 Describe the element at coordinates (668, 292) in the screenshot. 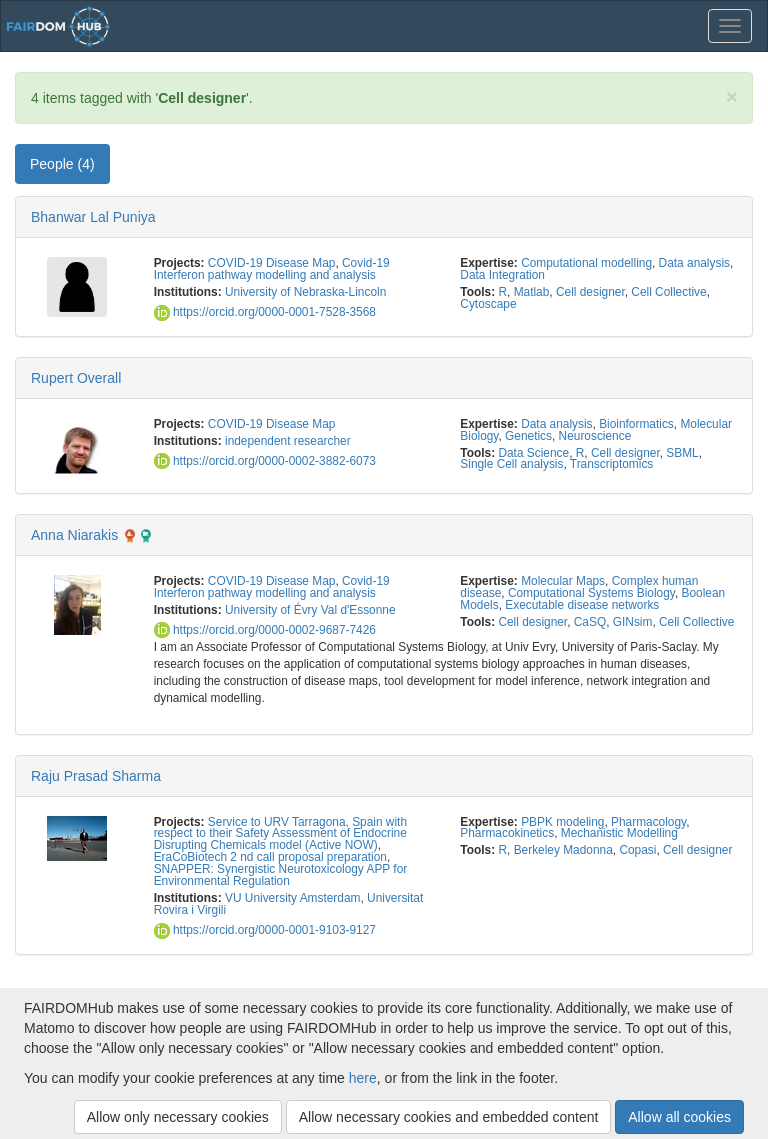

I see `Cell Collective` at that location.